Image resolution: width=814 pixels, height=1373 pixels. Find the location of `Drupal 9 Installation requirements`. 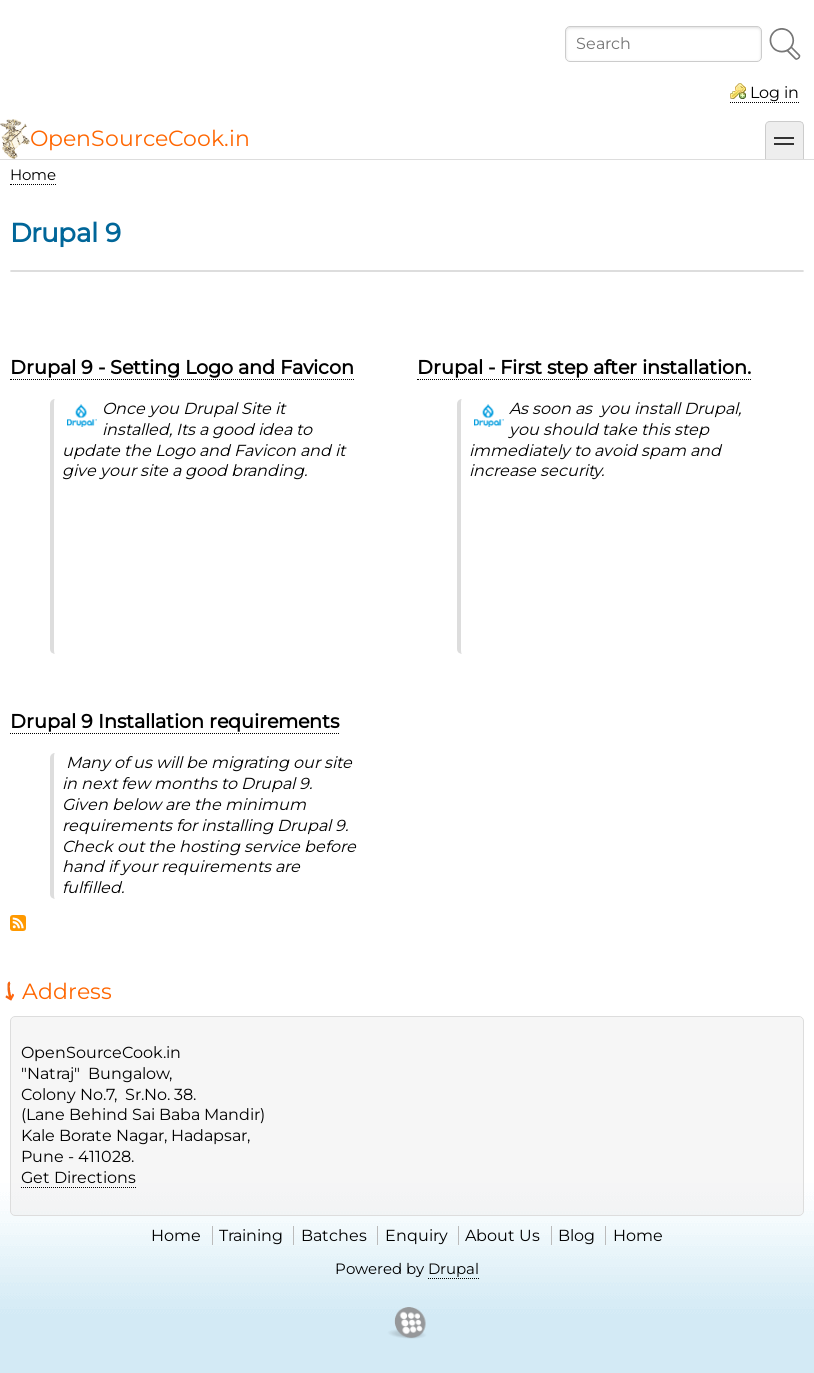

Drupal 9 Installation requirements is located at coordinates (174, 721).